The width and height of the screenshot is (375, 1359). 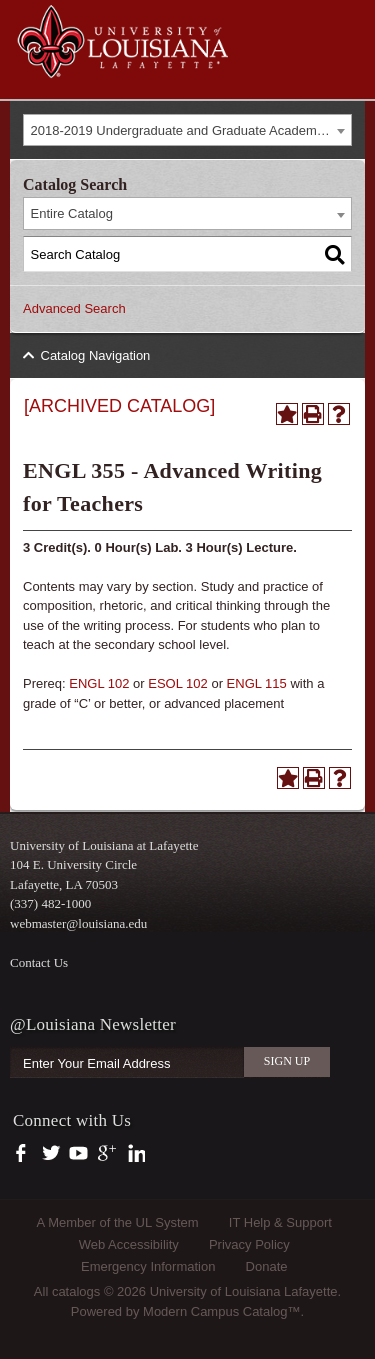 I want to click on Privacy Policy, so click(x=249, y=1244).